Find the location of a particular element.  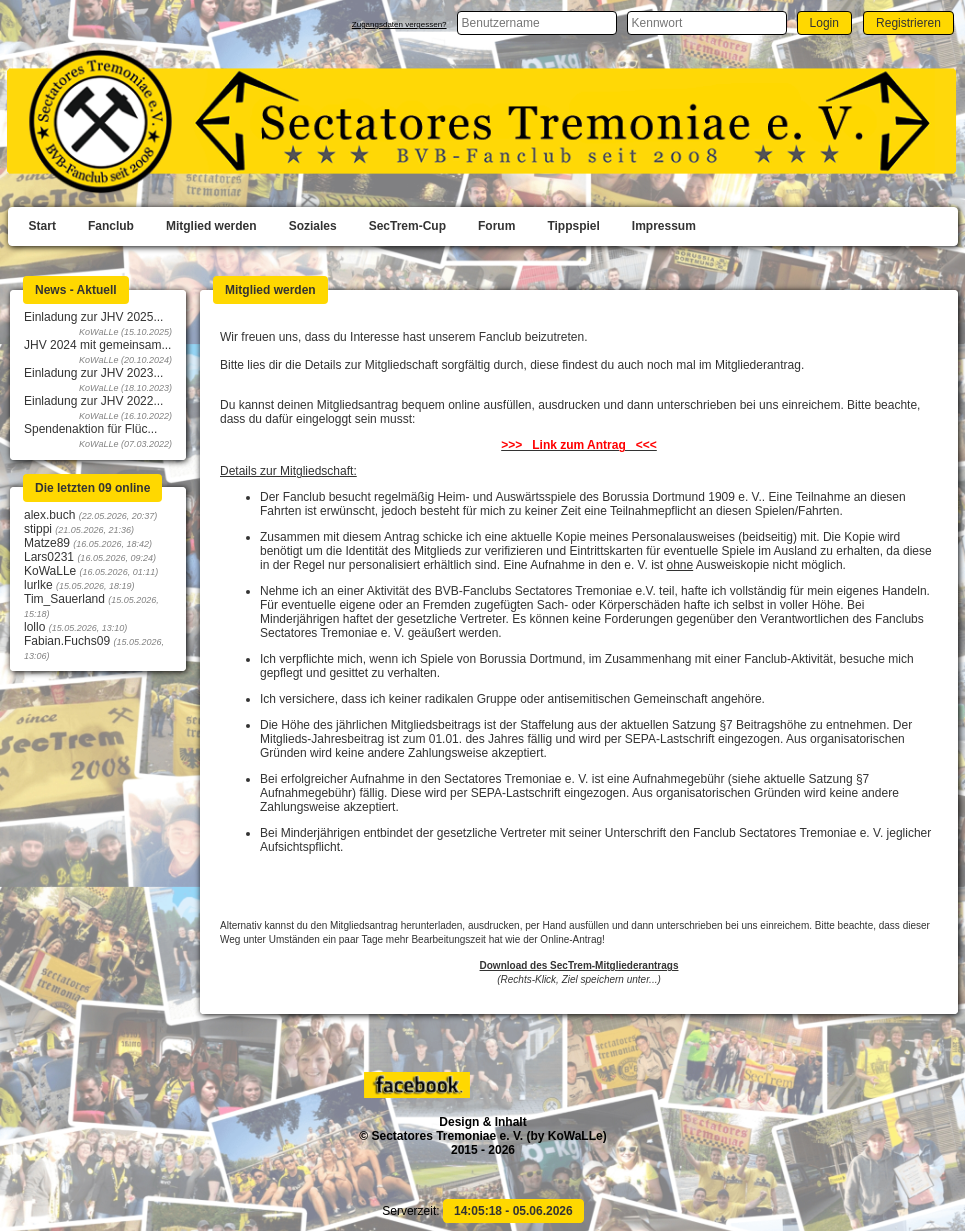

Zugangsdaten vergessen? is located at coordinates (399, 24).